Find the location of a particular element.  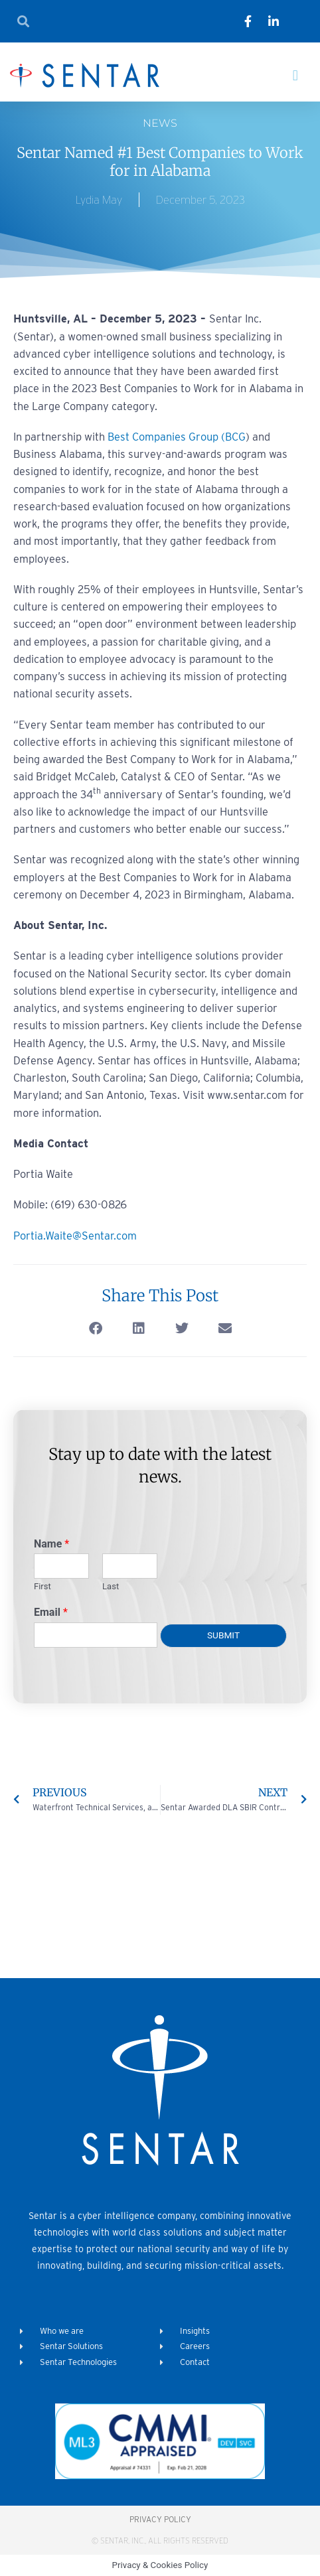

Last is located at coordinates (110, 1586).